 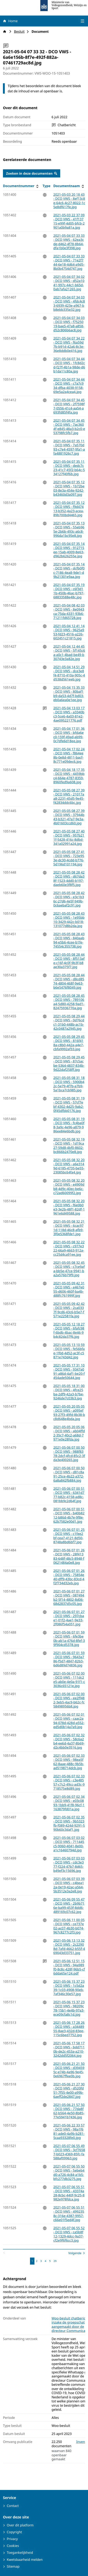 What do you see at coordinates (69, 241) in the screenshot?
I see `2021-05-04 07 33 33 - DCO VWS - 62ea3cde-d462-4f78-8b64-dfa1b0e3f398.jpg` at bounding box center [69, 241].